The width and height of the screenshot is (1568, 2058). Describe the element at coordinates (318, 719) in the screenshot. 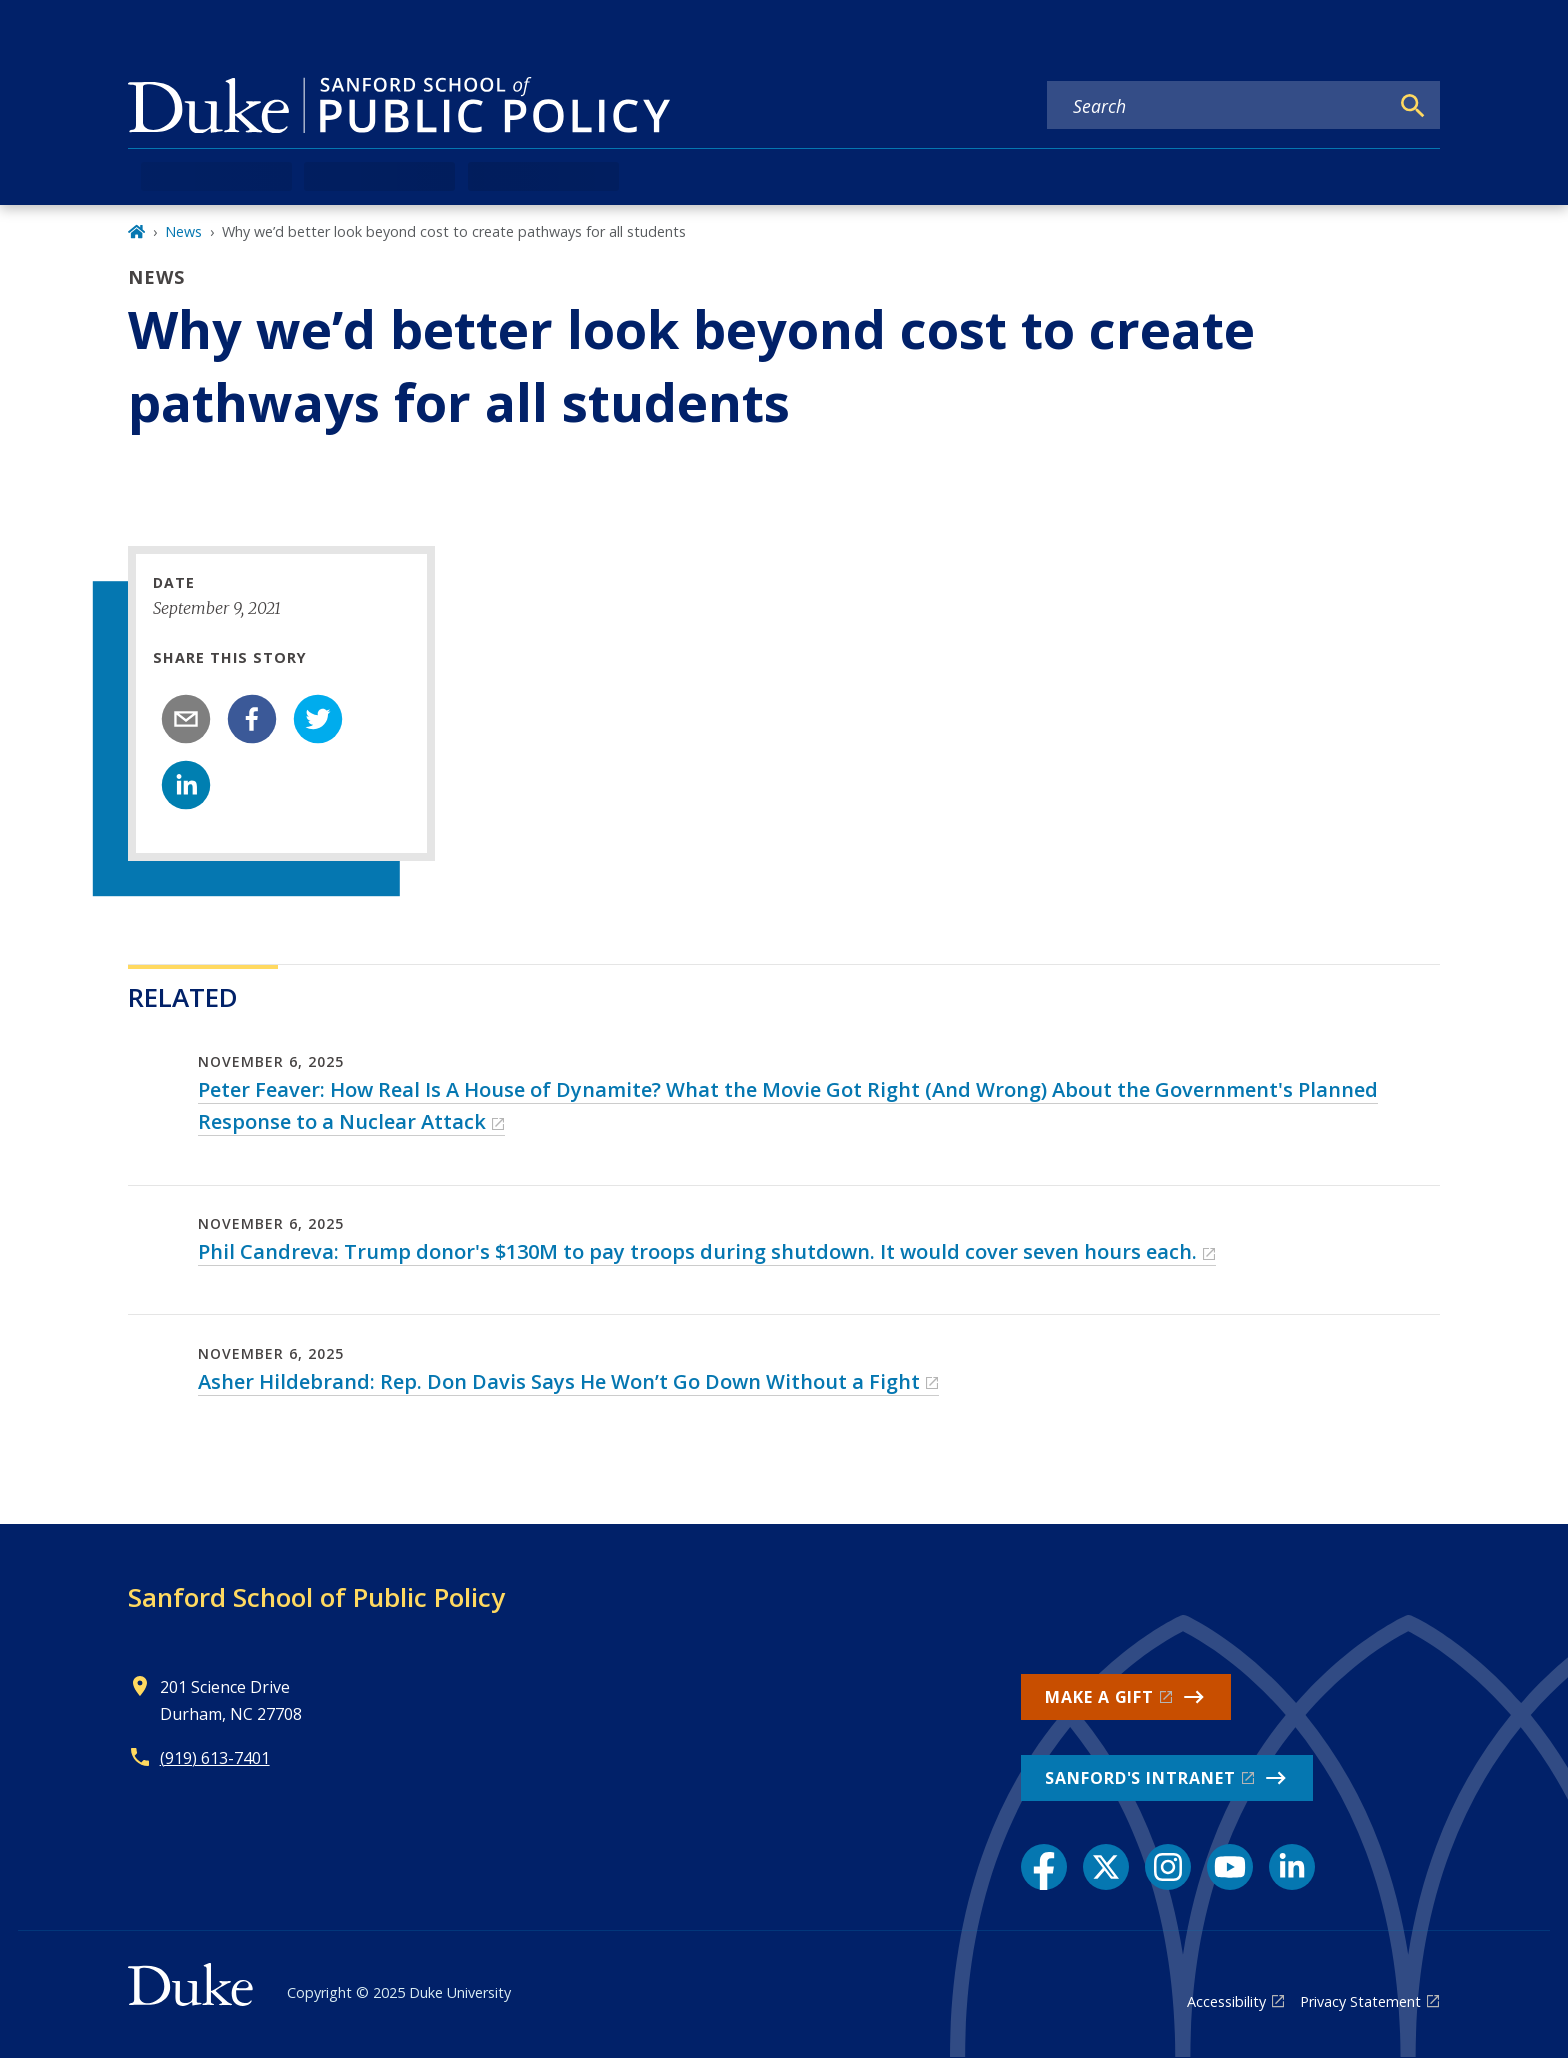

I see `[twitter]` at that location.